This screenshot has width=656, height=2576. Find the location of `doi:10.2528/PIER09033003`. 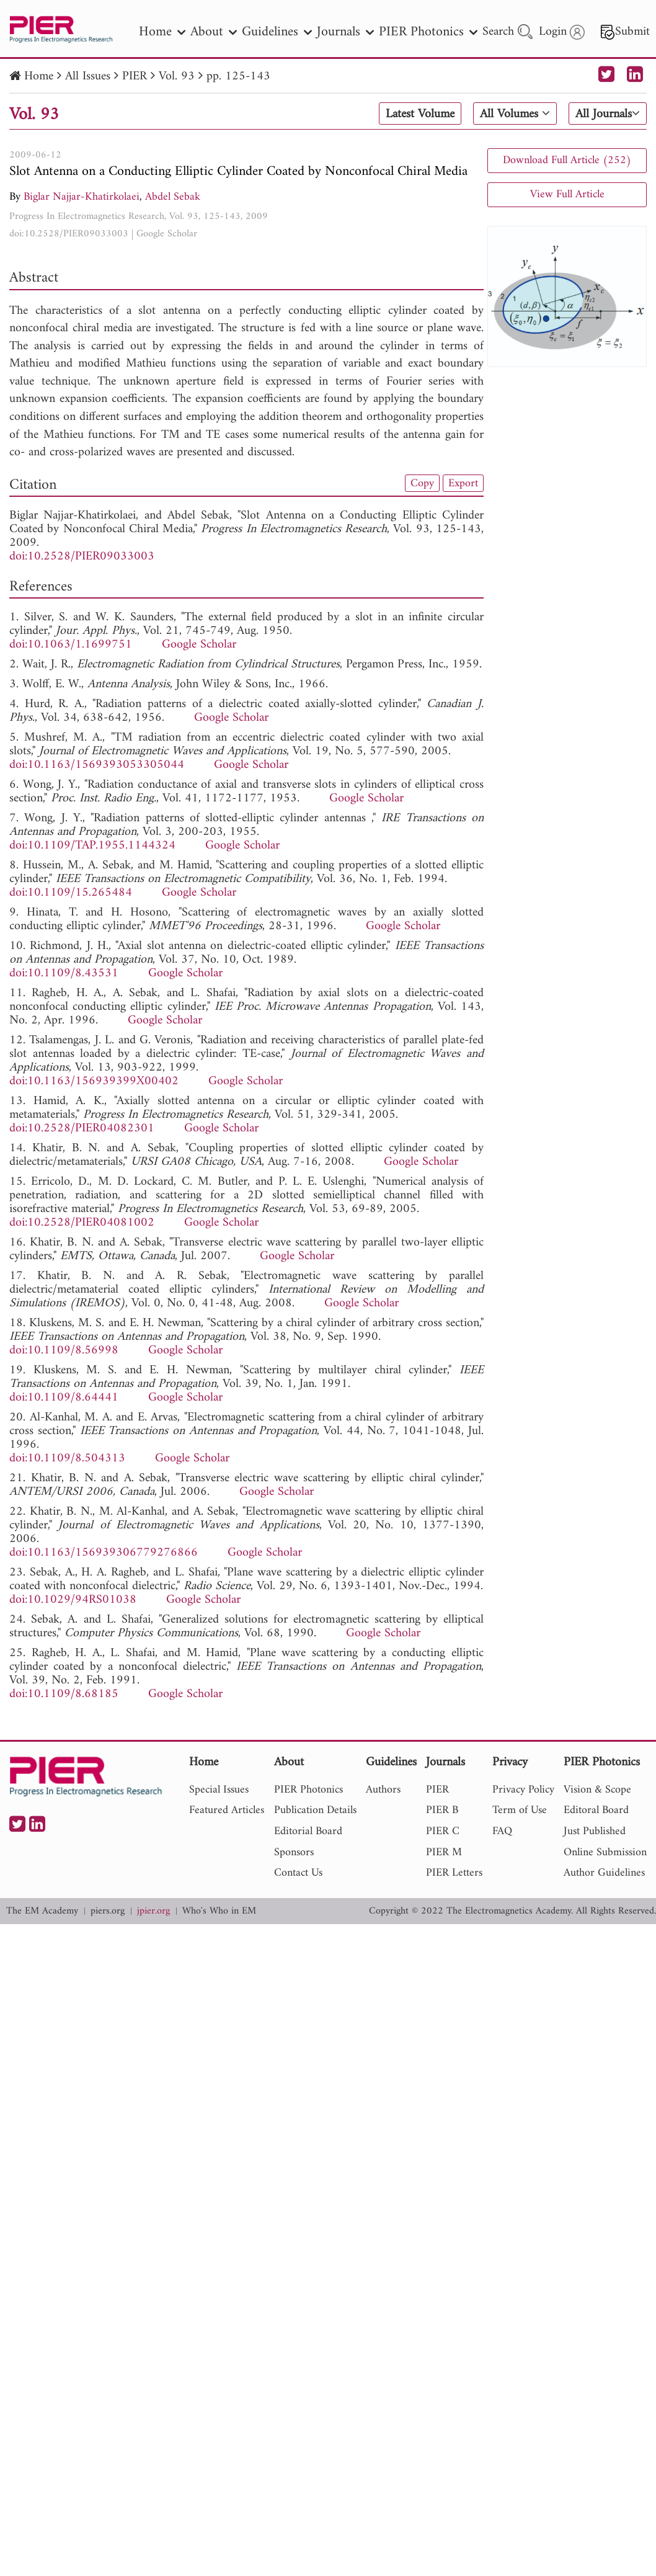

doi:10.2528/PIER09033003 is located at coordinates (68, 234).